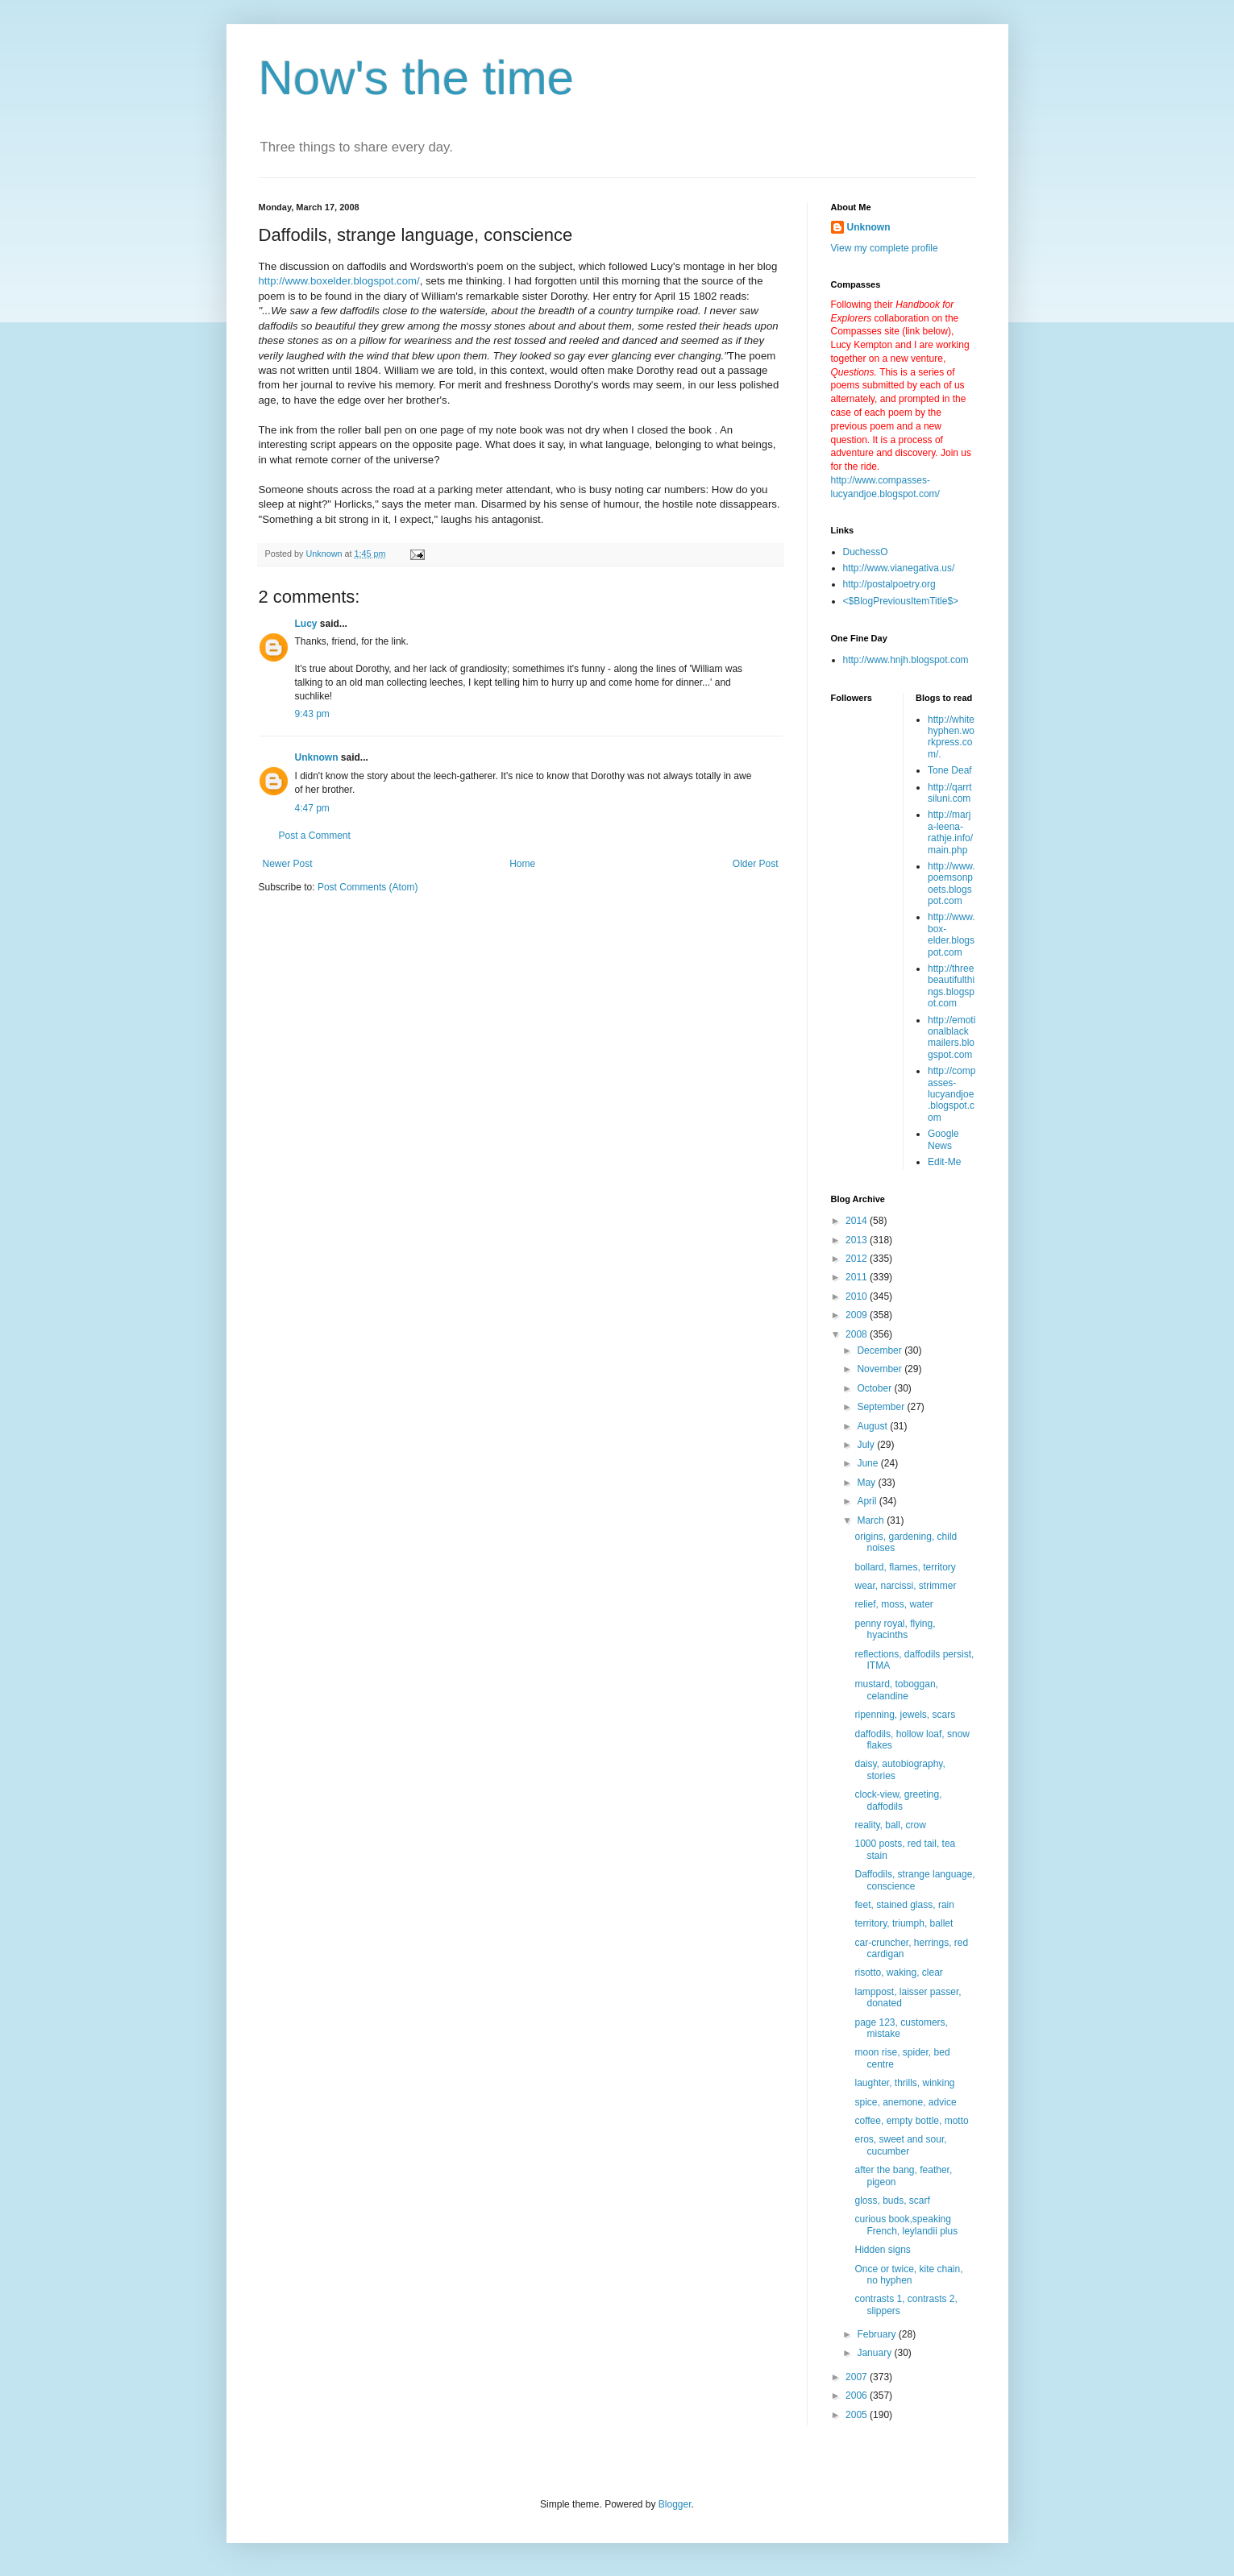 The height and width of the screenshot is (2576, 1234). What do you see at coordinates (875, 2352) in the screenshot?
I see `January` at bounding box center [875, 2352].